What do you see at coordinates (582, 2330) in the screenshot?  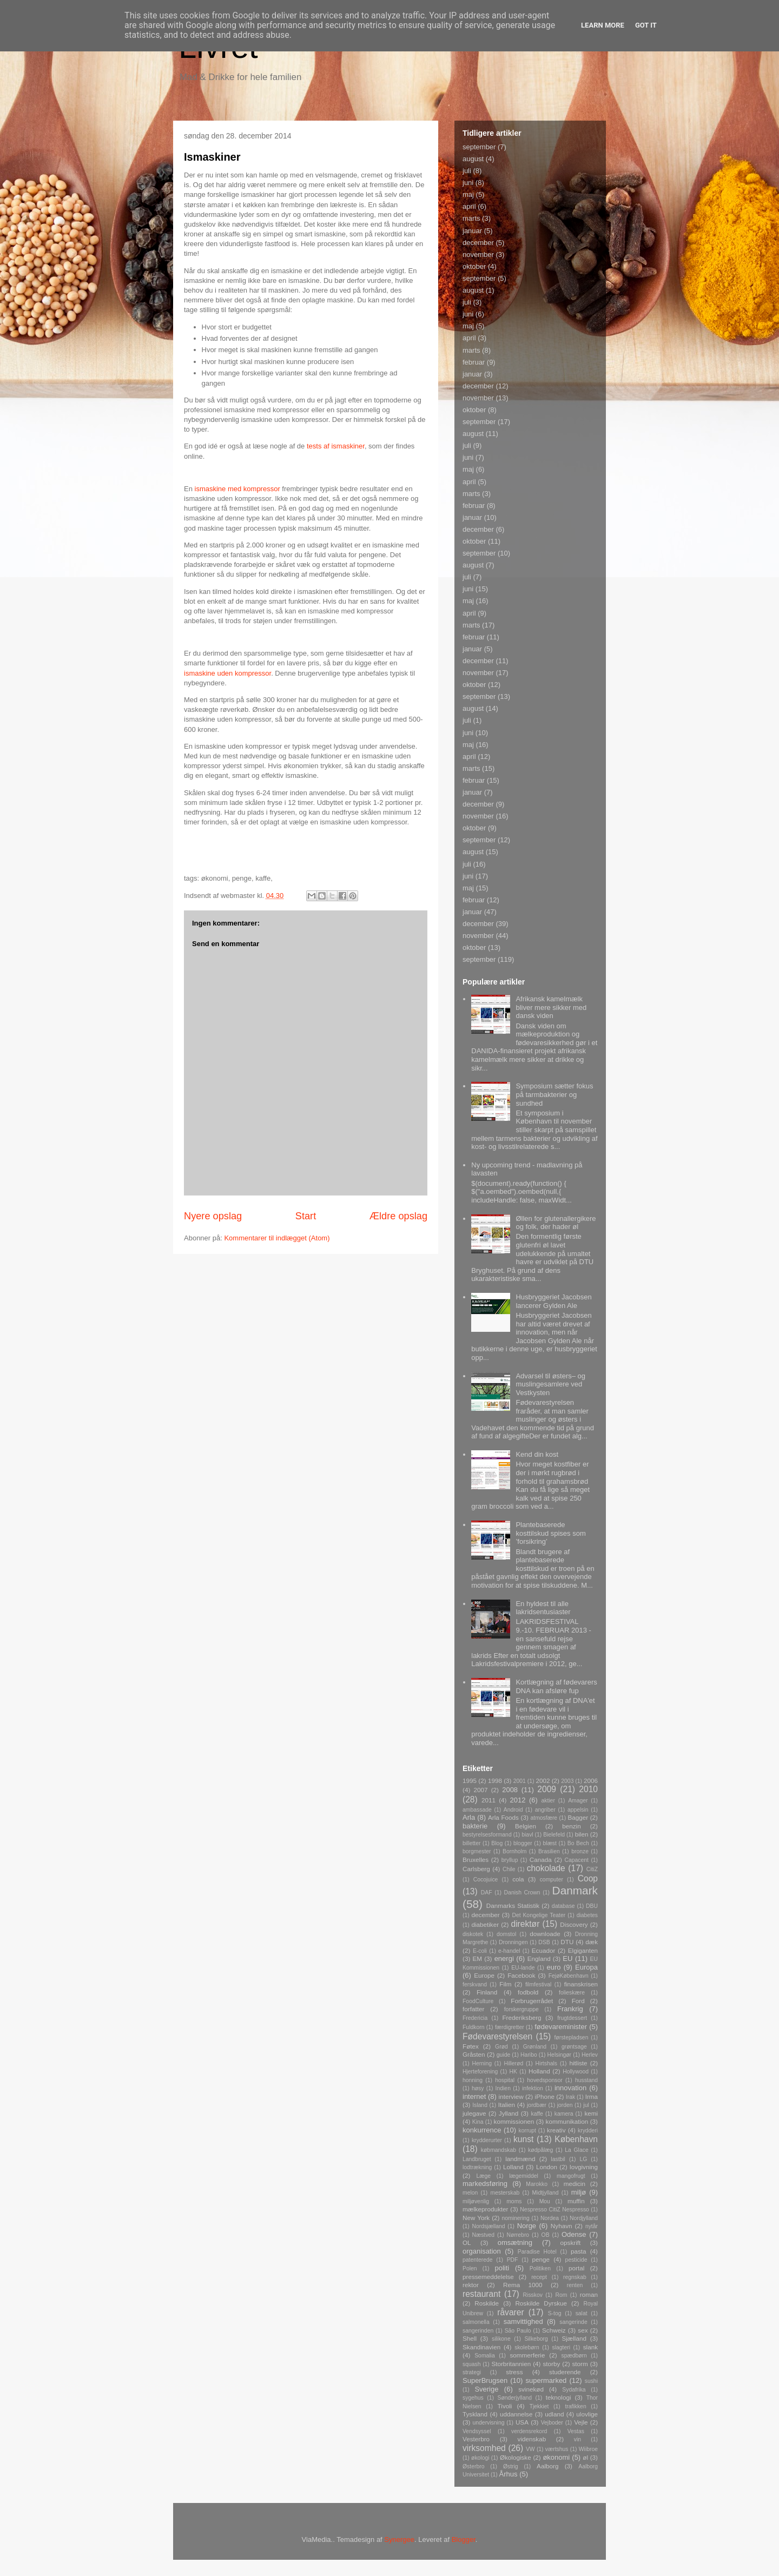 I see `sex` at bounding box center [582, 2330].